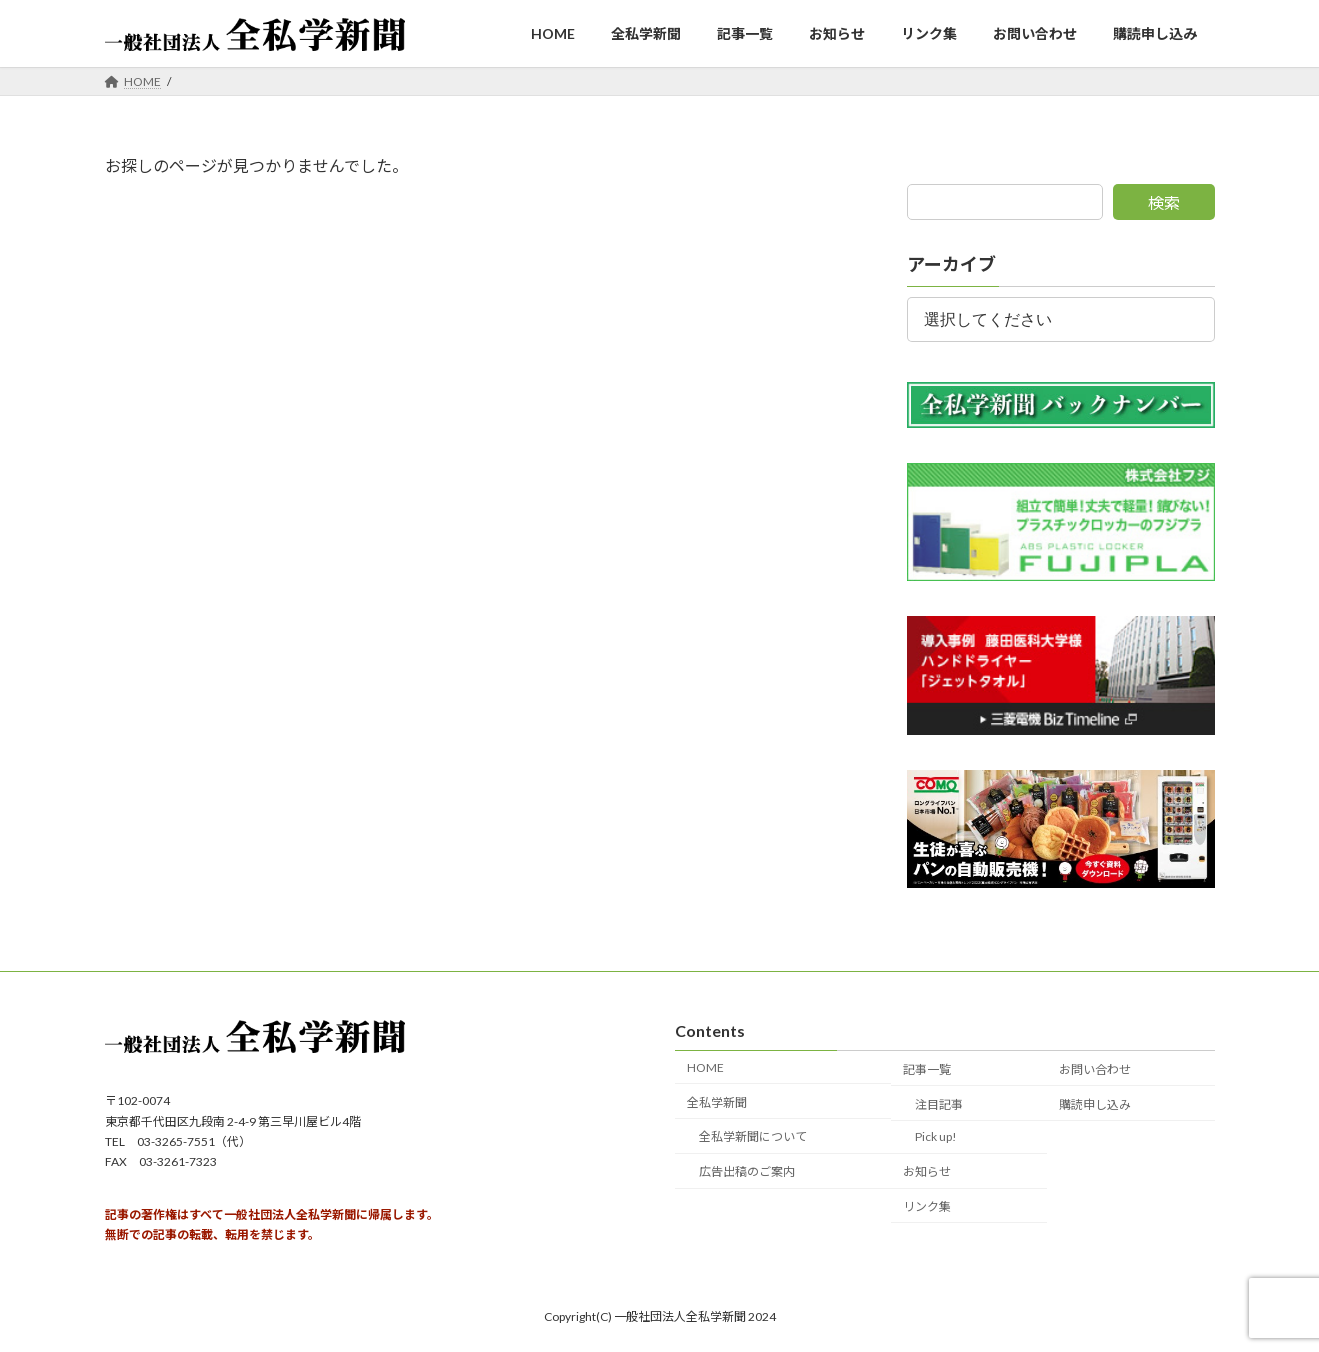 Image resolution: width=1319 pixels, height=1352 pixels. Describe the element at coordinates (753, 1136) in the screenshot. I see `全私学新聞について` at that location.